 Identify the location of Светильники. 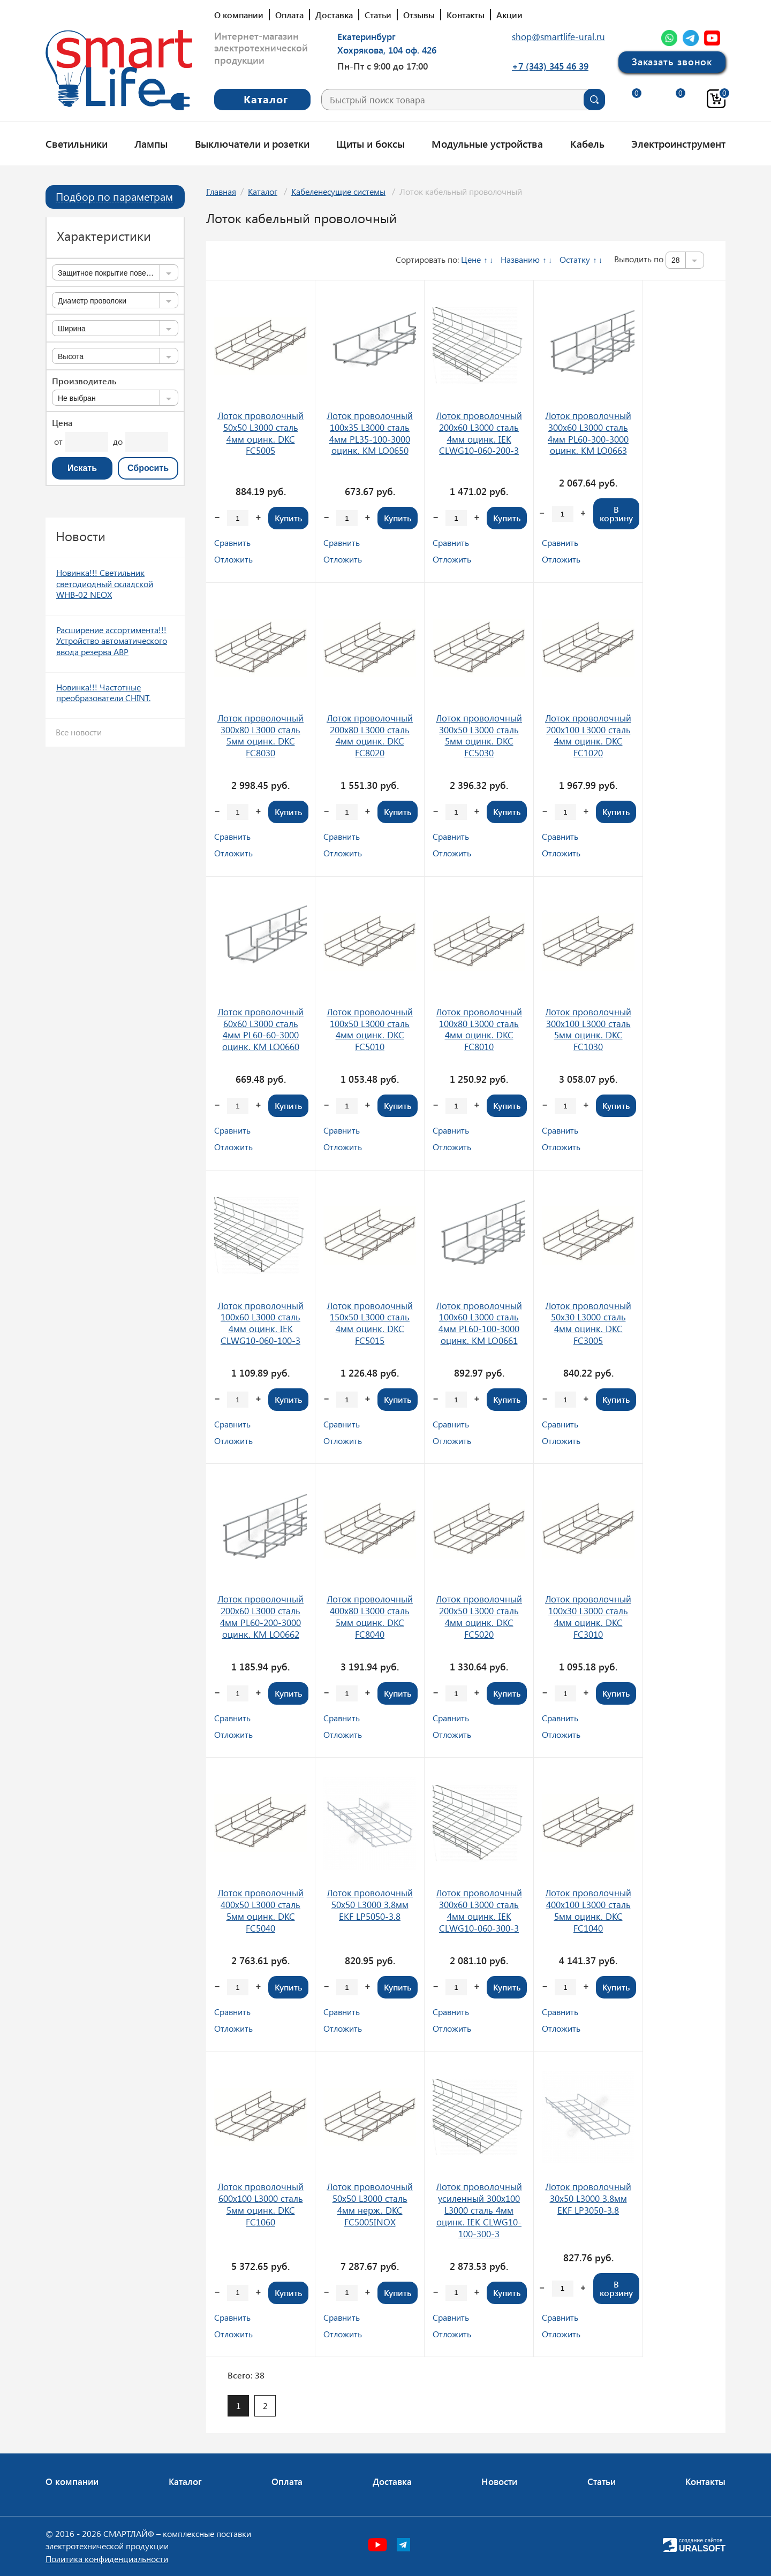
(77, 143).